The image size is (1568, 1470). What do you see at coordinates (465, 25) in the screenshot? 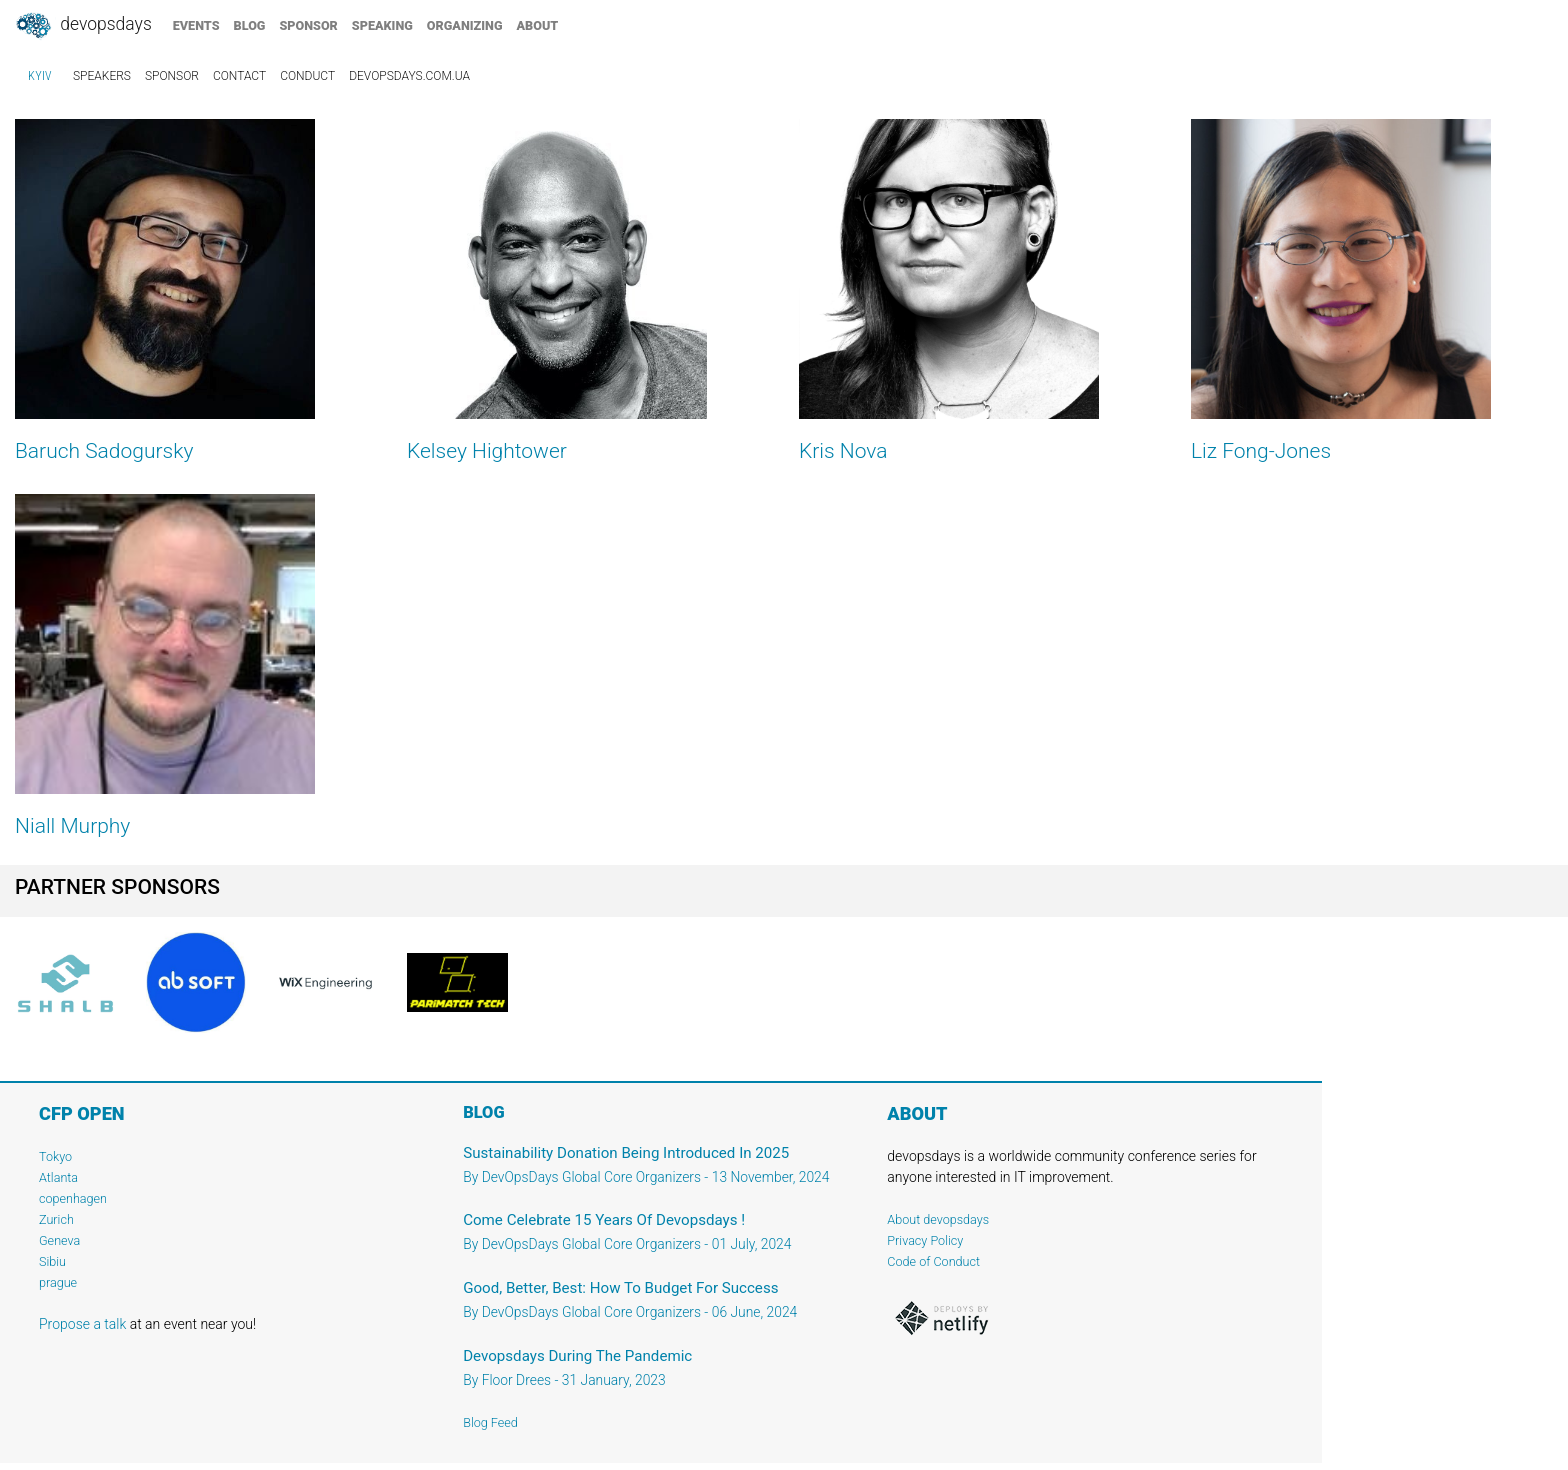
I see `organizing` at bounding box center [465, 25].